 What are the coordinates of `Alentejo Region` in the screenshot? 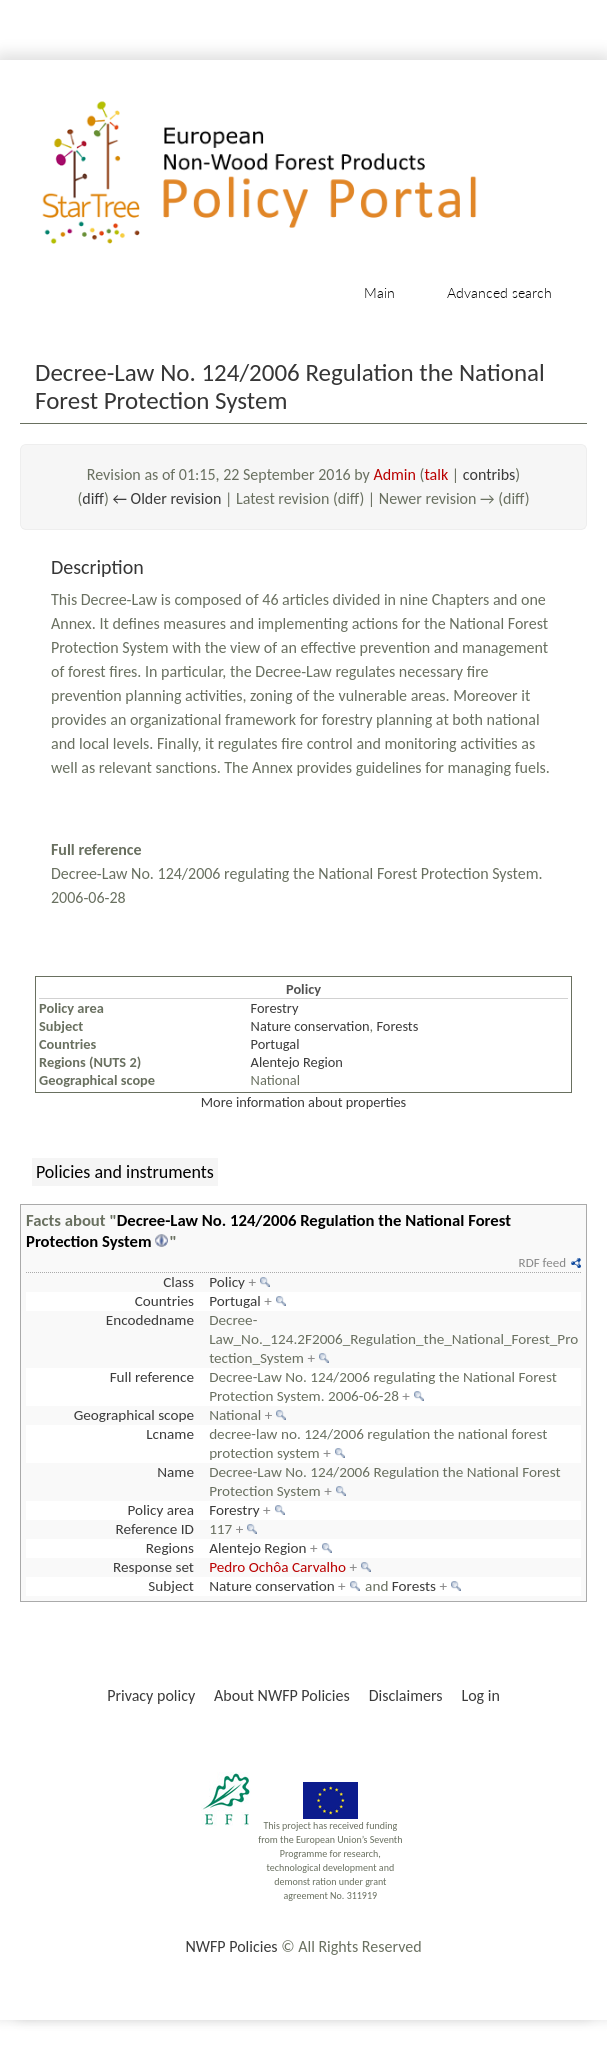 It's located at (297, 1062).